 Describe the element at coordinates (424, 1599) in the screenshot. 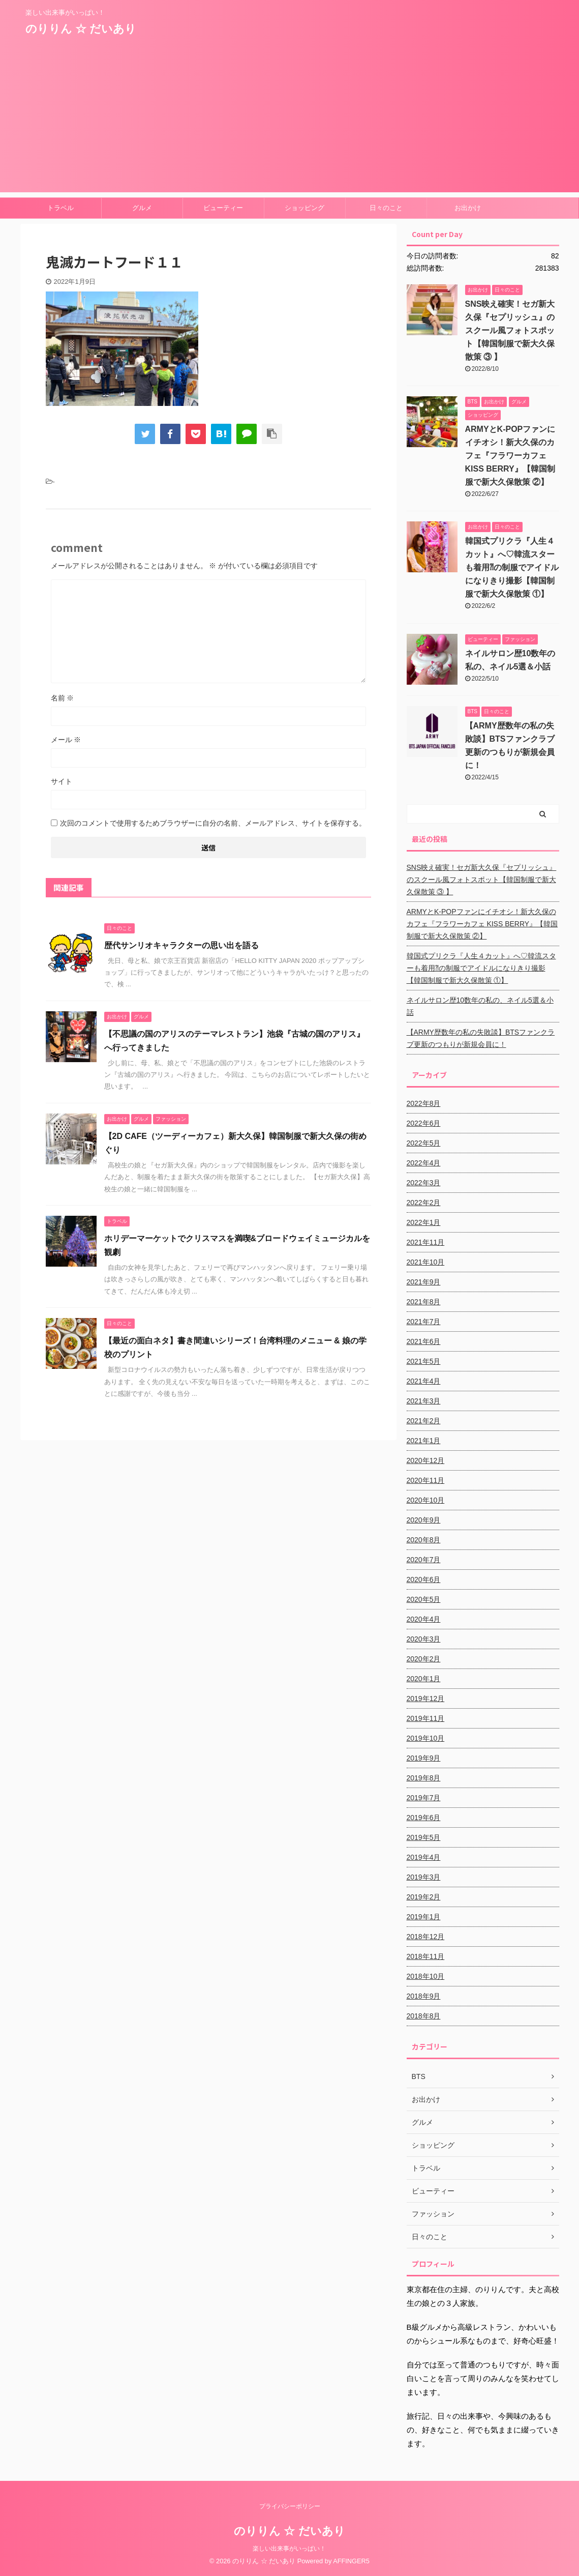

I see `2020年5月` at that location.